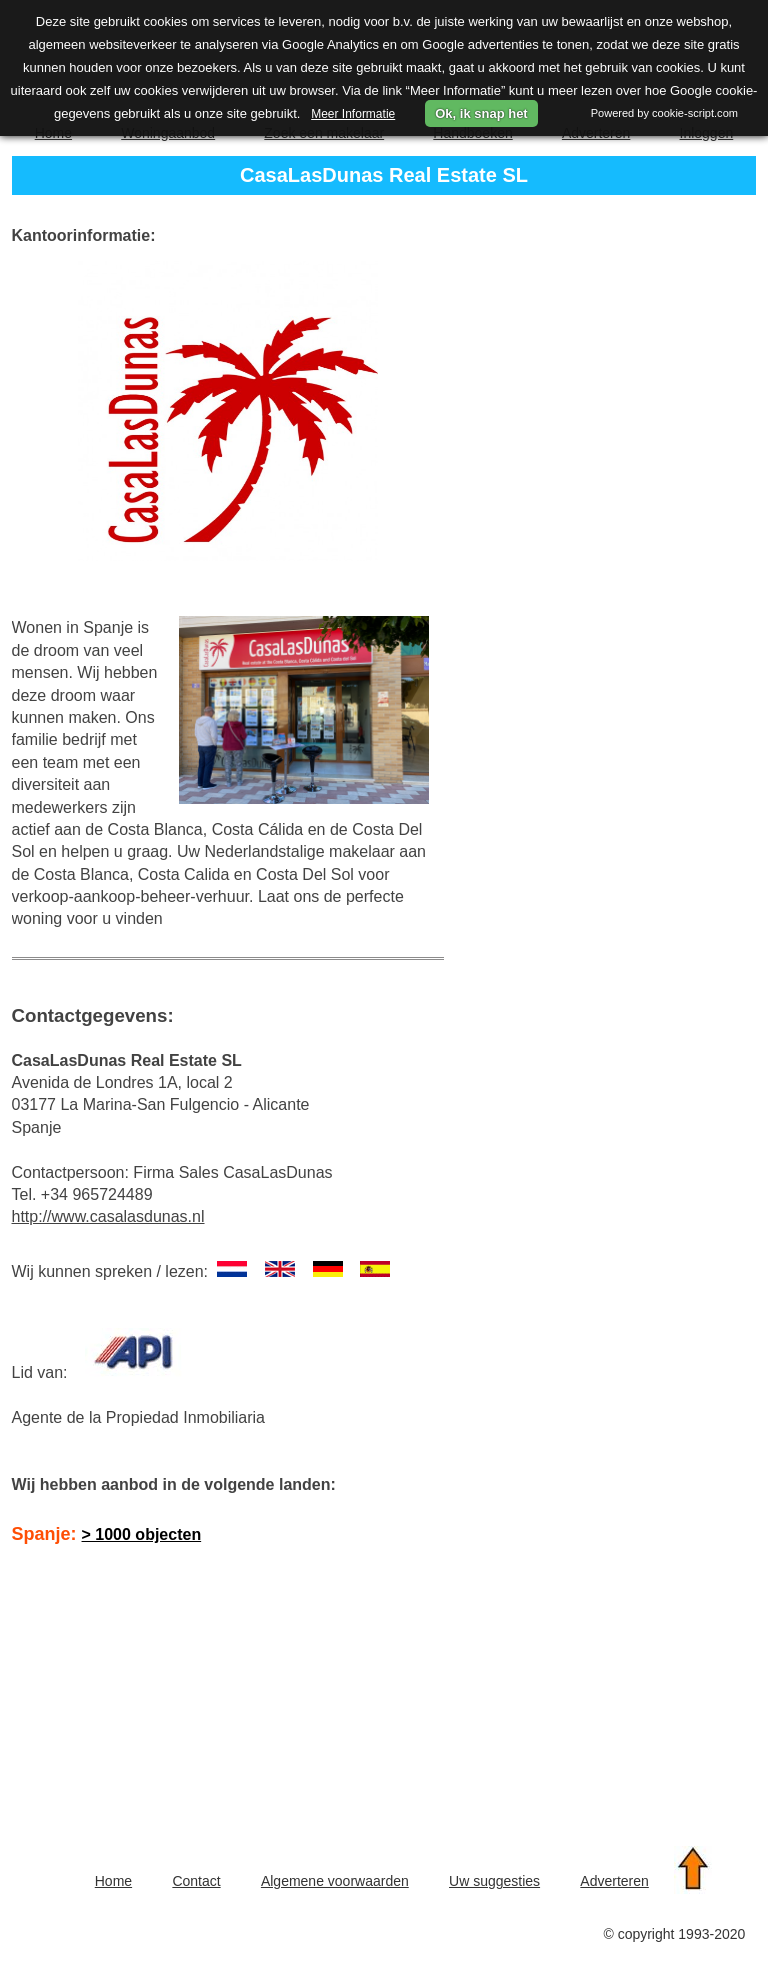  What do you see at coordinates (335, 1881) in the screenshot?
I see `Algemene voorwaarden` at bounding box center [335, 1881].